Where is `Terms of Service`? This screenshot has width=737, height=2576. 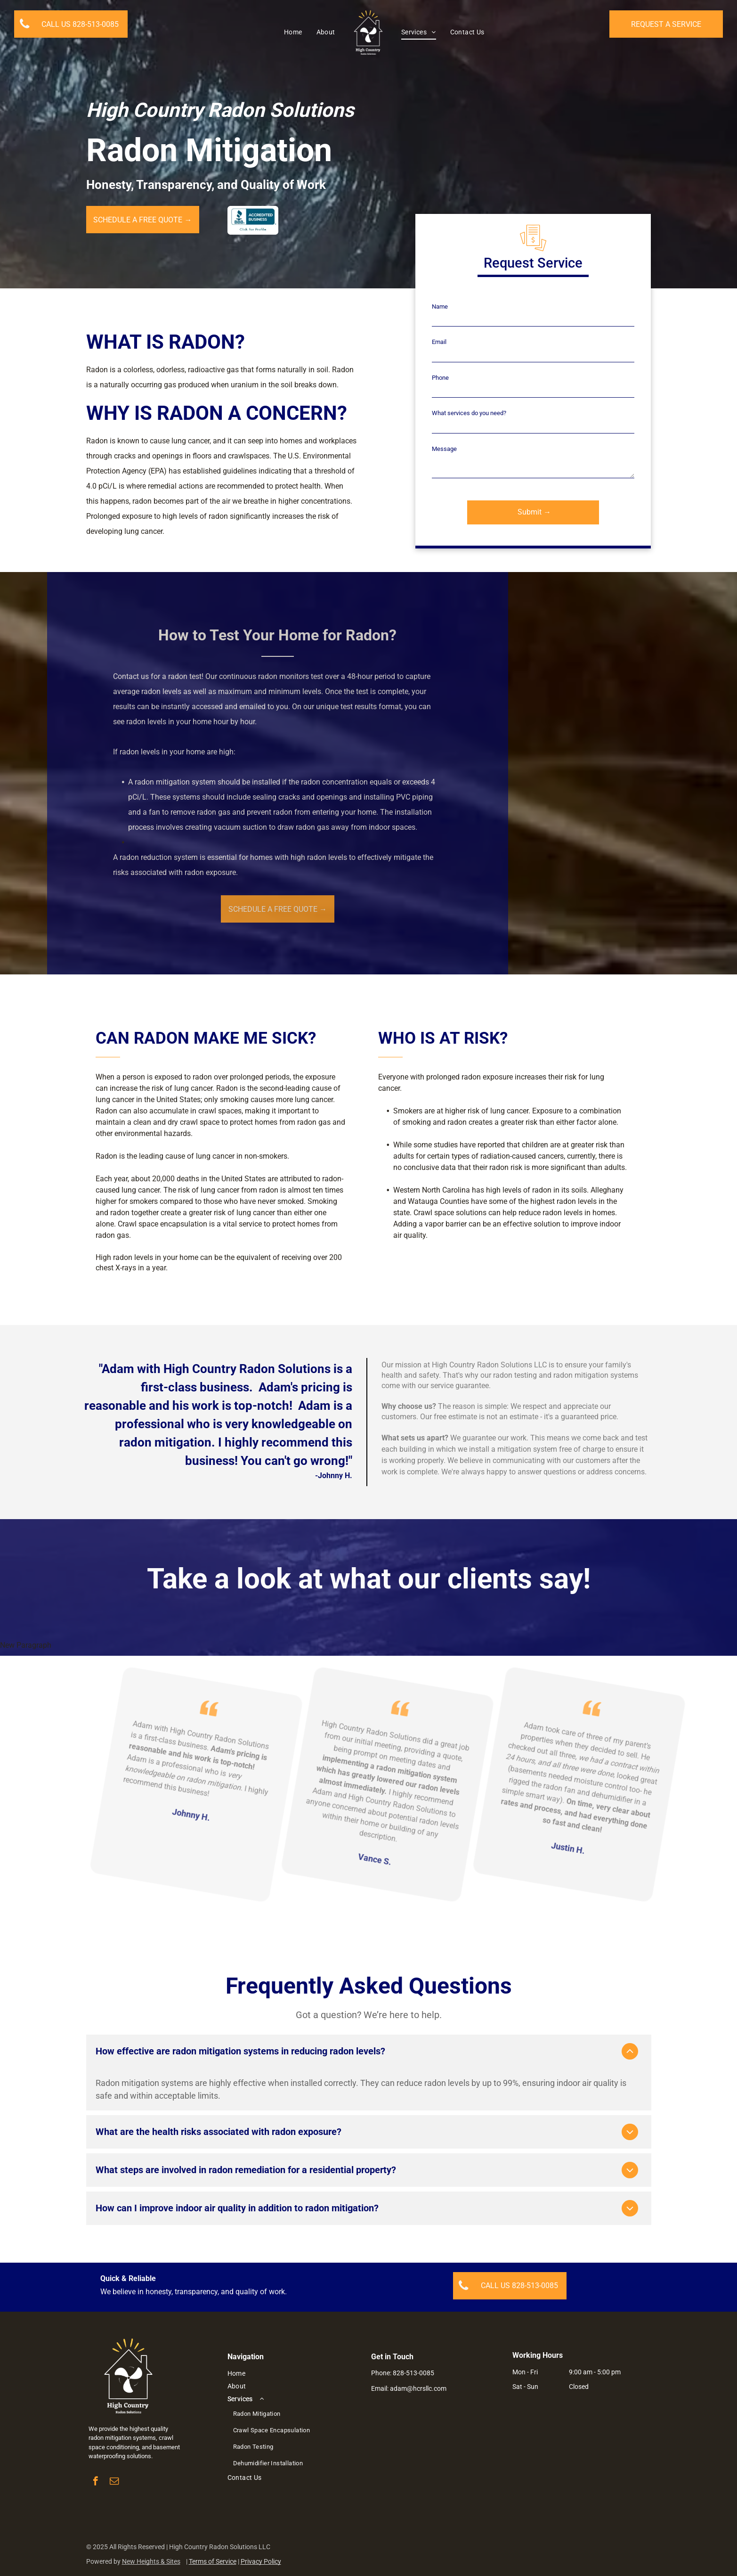 Terms of Service is located at coordinates (212, 2561).